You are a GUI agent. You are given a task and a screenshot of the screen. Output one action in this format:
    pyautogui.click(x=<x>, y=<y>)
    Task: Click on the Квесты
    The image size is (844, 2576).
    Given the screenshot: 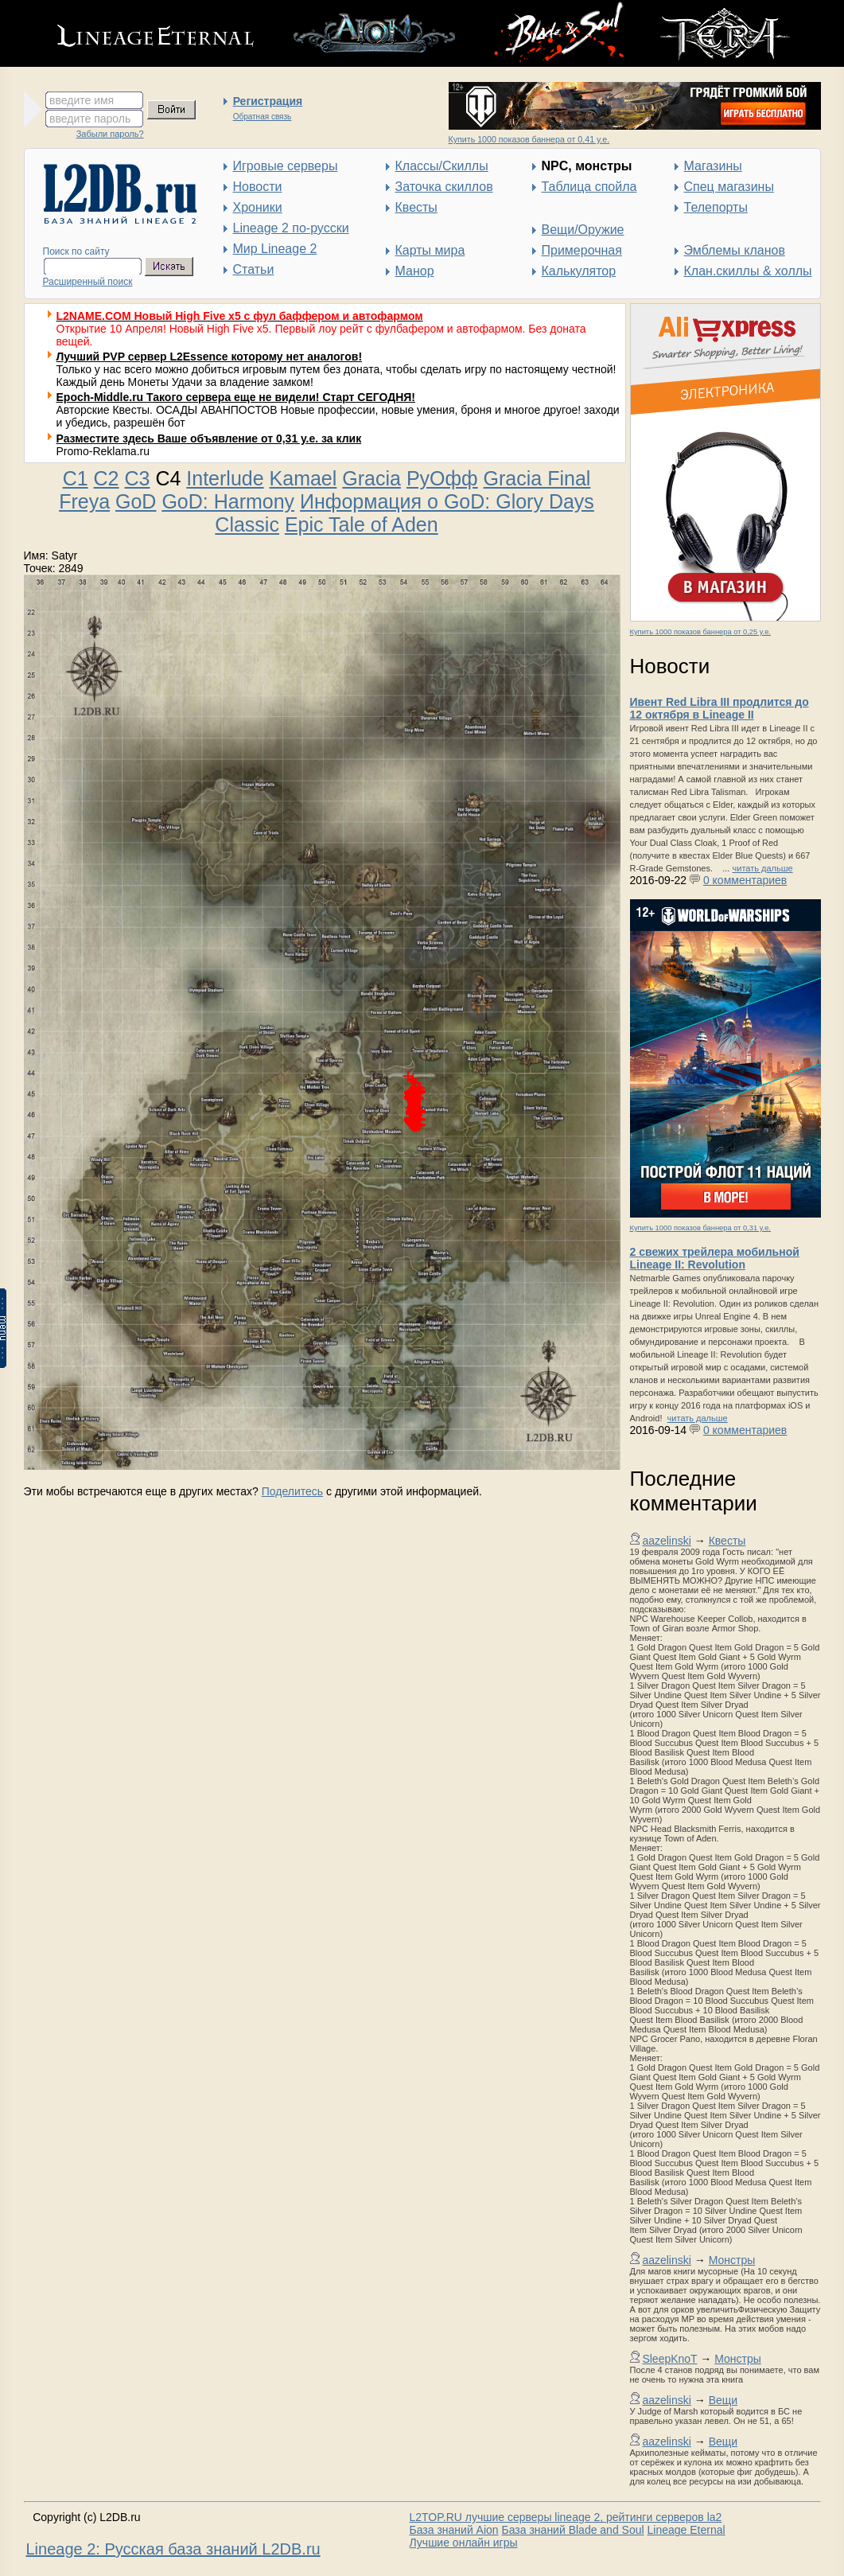 What is the action you would take?
    pyautogui.click(x=416, y=207)
    